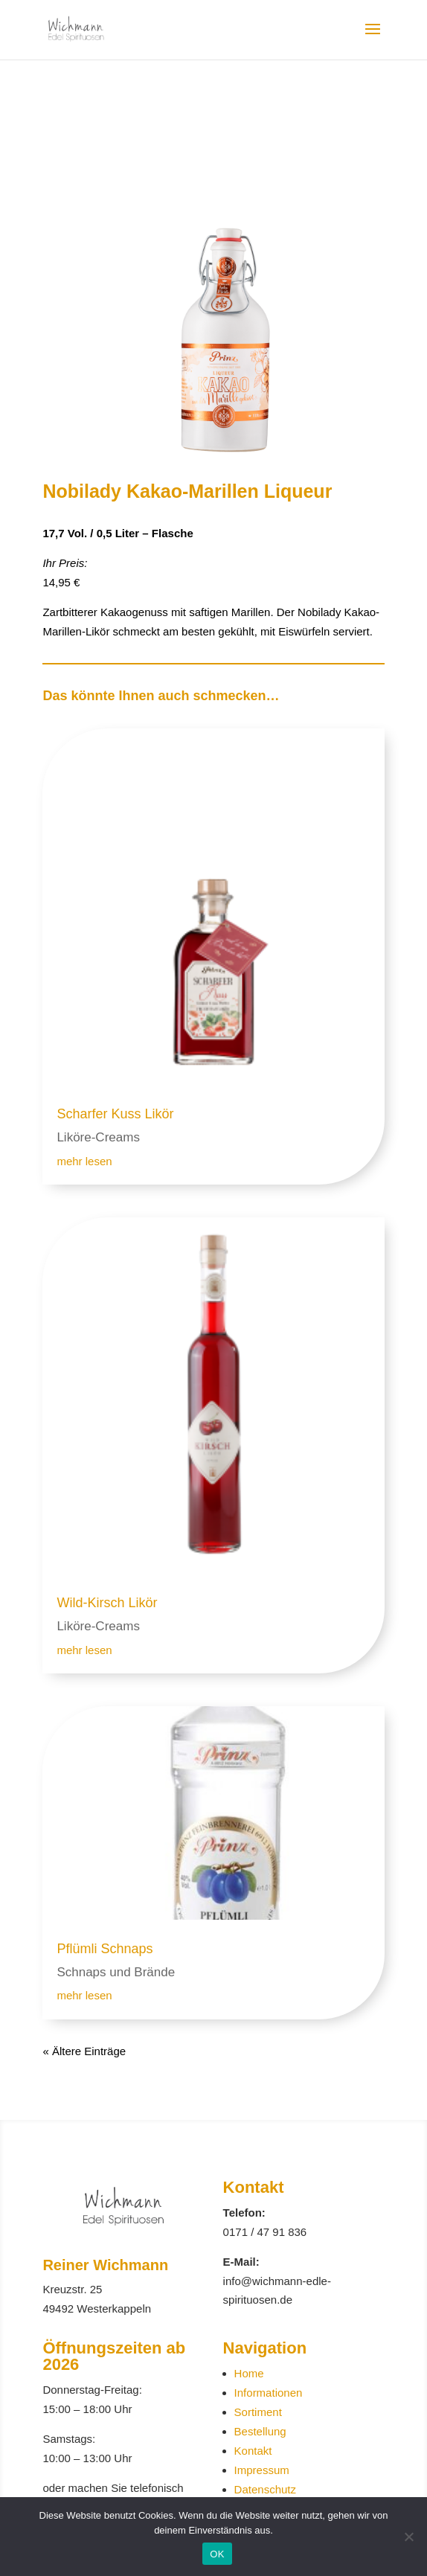  I want to click on [Nein], so click(408, 2536).